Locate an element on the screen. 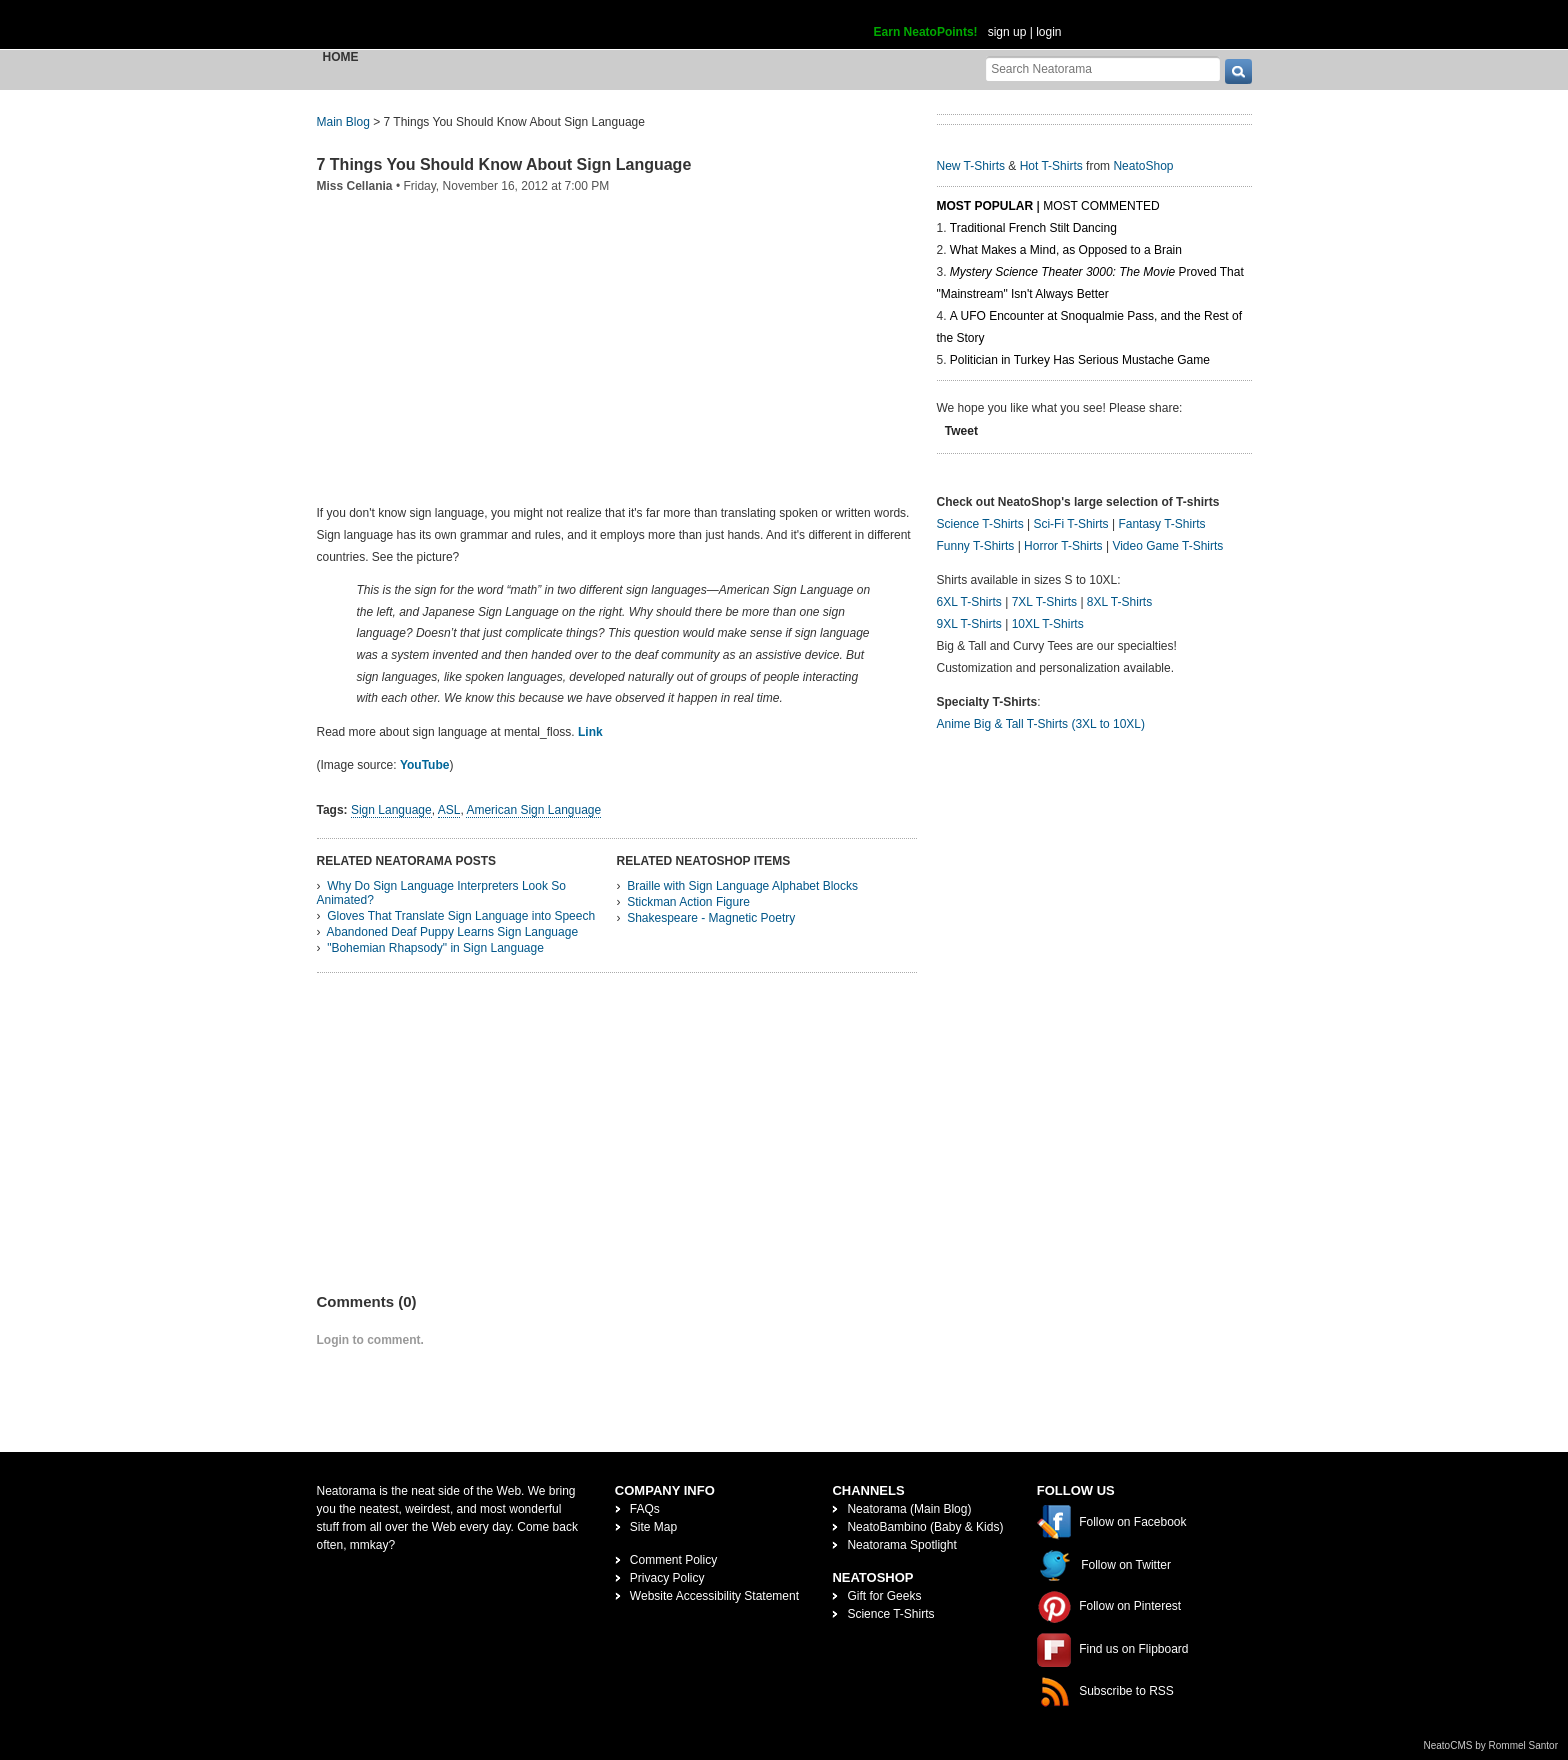 The height and width of the screenshot is (1760, 1568). Comment Policy is located at coordinates (673, 1560).